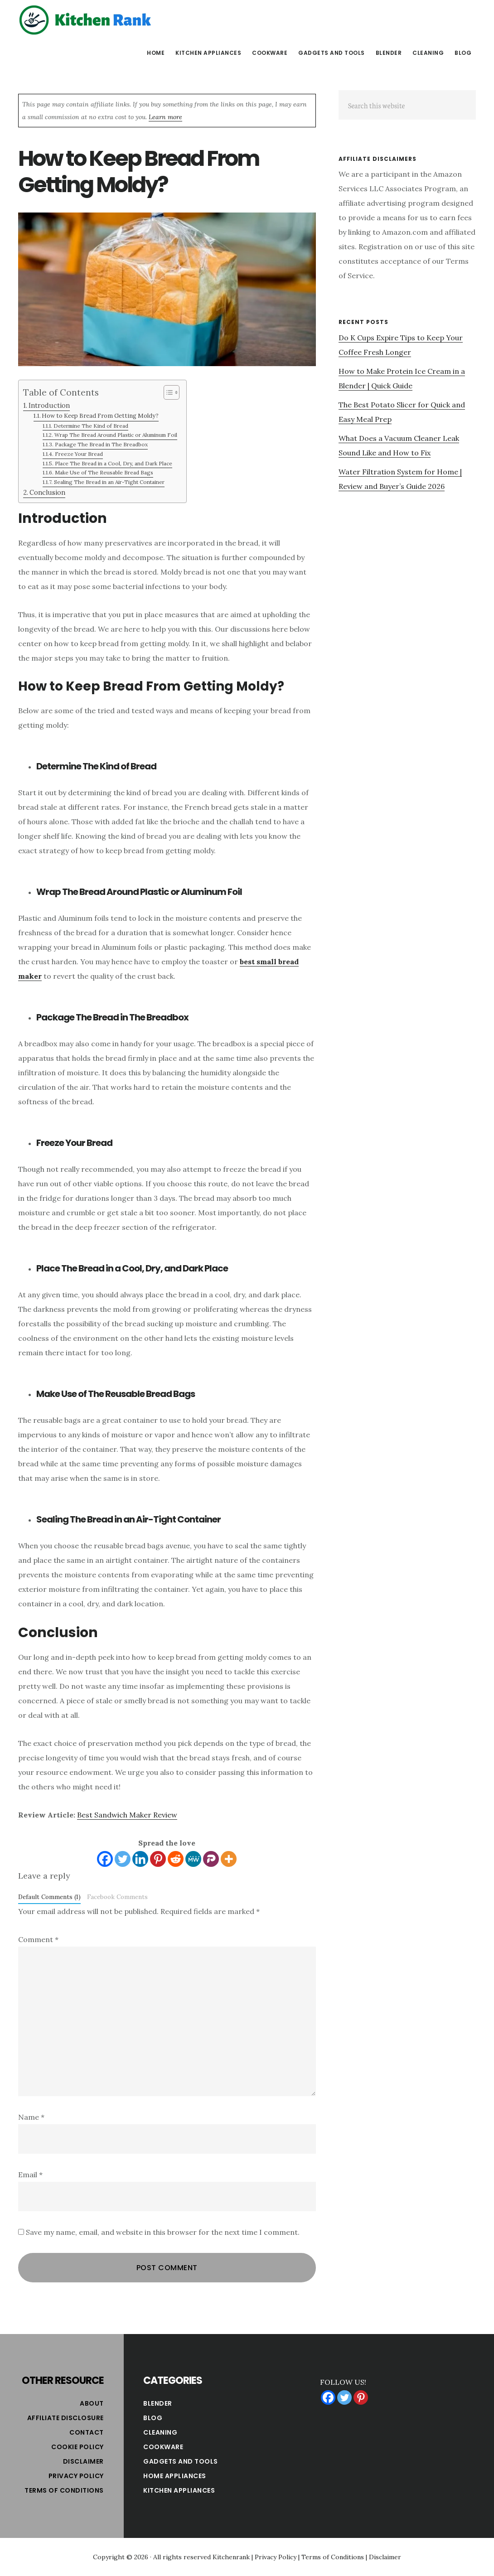 The width and height of the screenshot is (494, 2576). Describe the element at coordinates (83, 2461) in the screenshot. I see `Disclaimer` at that location.